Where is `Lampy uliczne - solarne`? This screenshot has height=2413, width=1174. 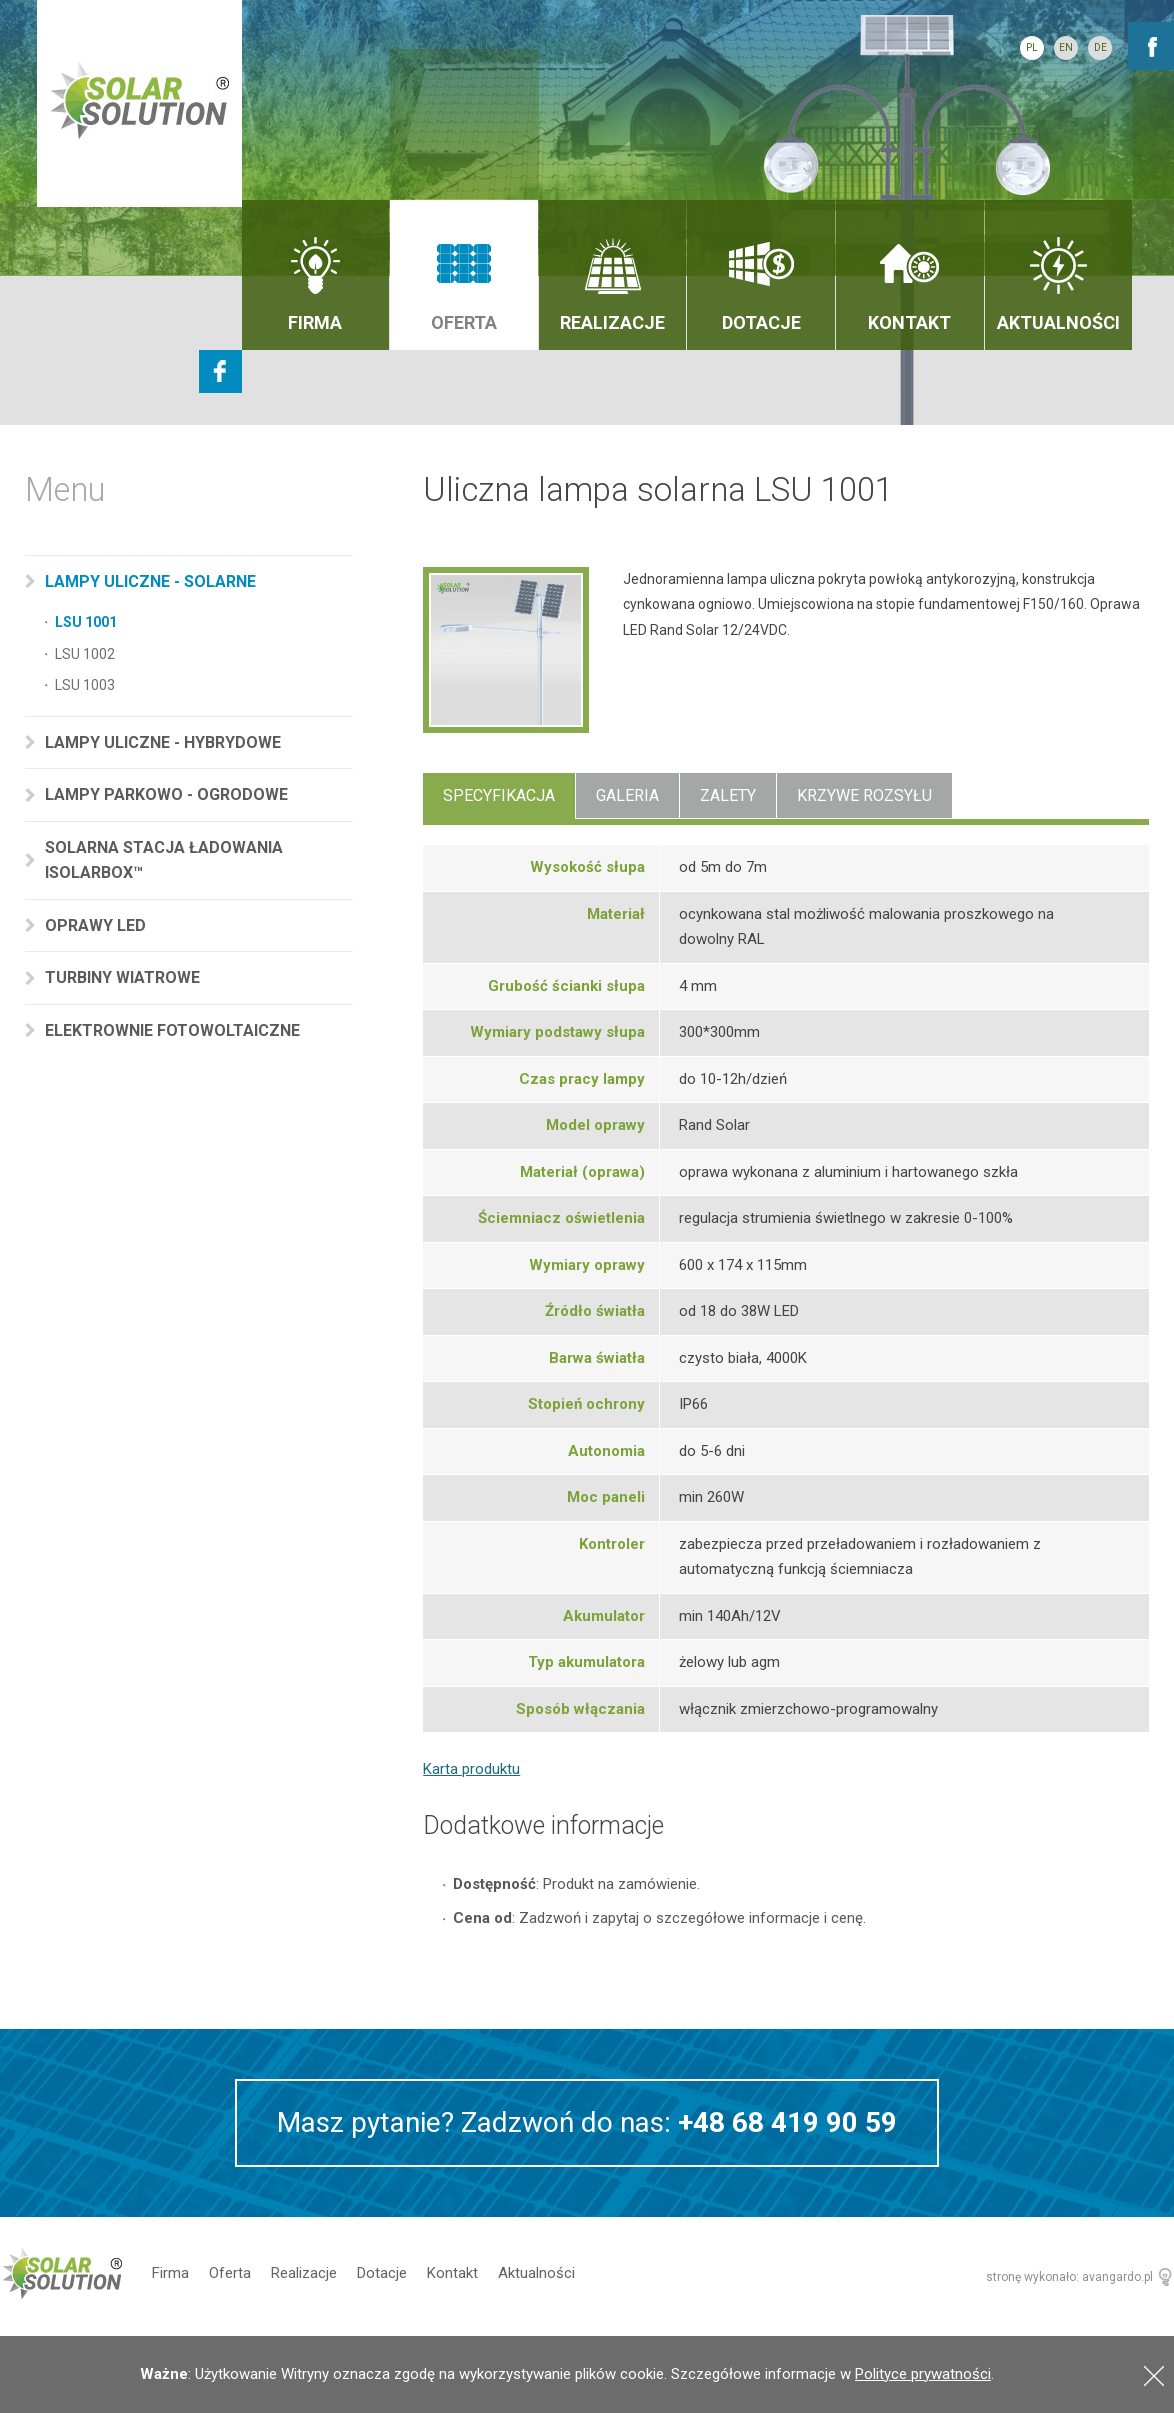 Lampy uliczne - solarne is located at coordinates (152, 581).